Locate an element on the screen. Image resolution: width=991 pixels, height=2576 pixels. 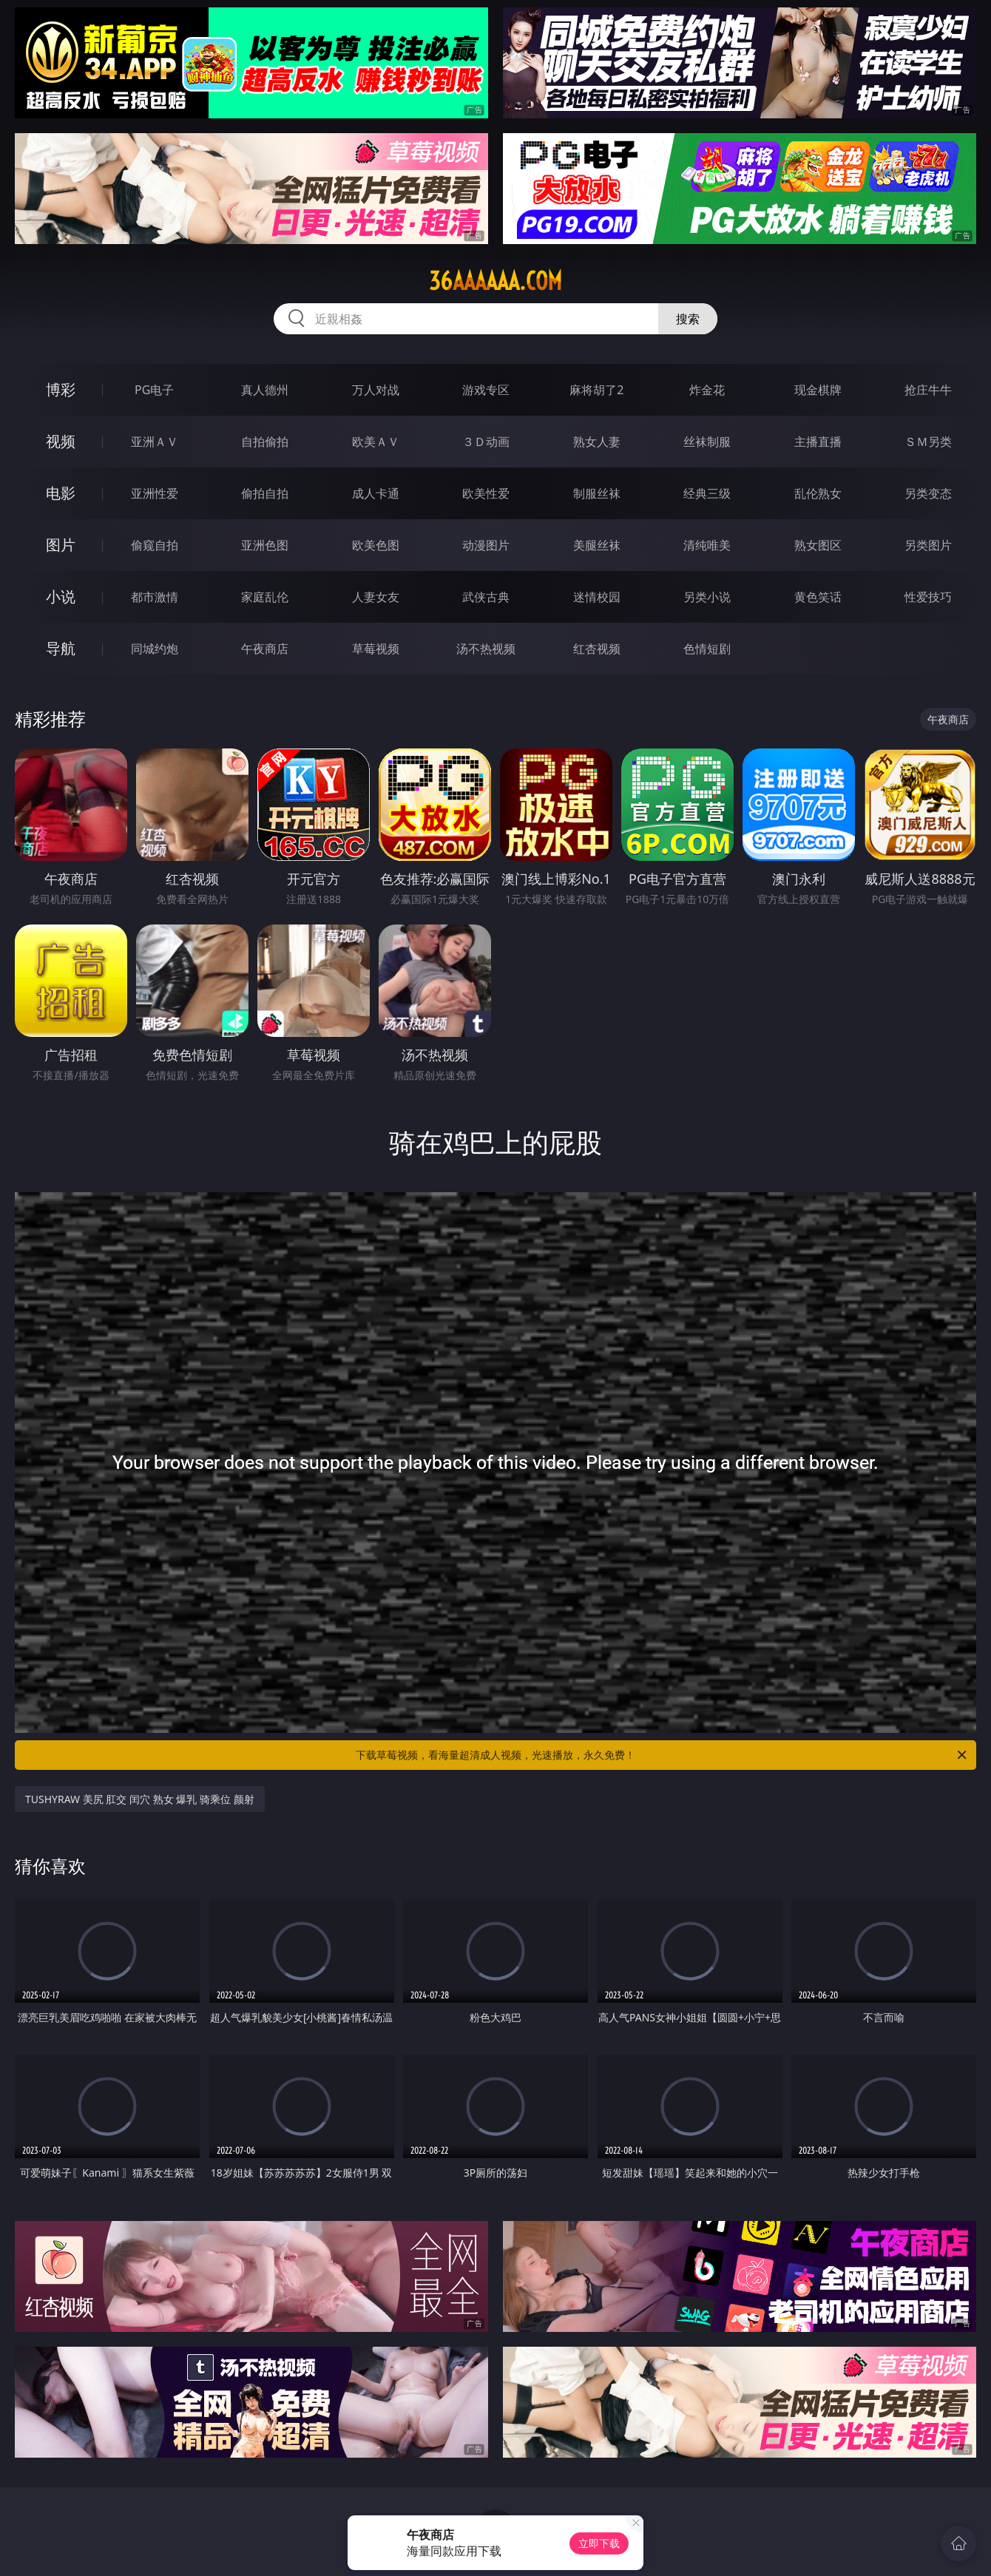
现金棋牌 is located at coordinates (818, 390).